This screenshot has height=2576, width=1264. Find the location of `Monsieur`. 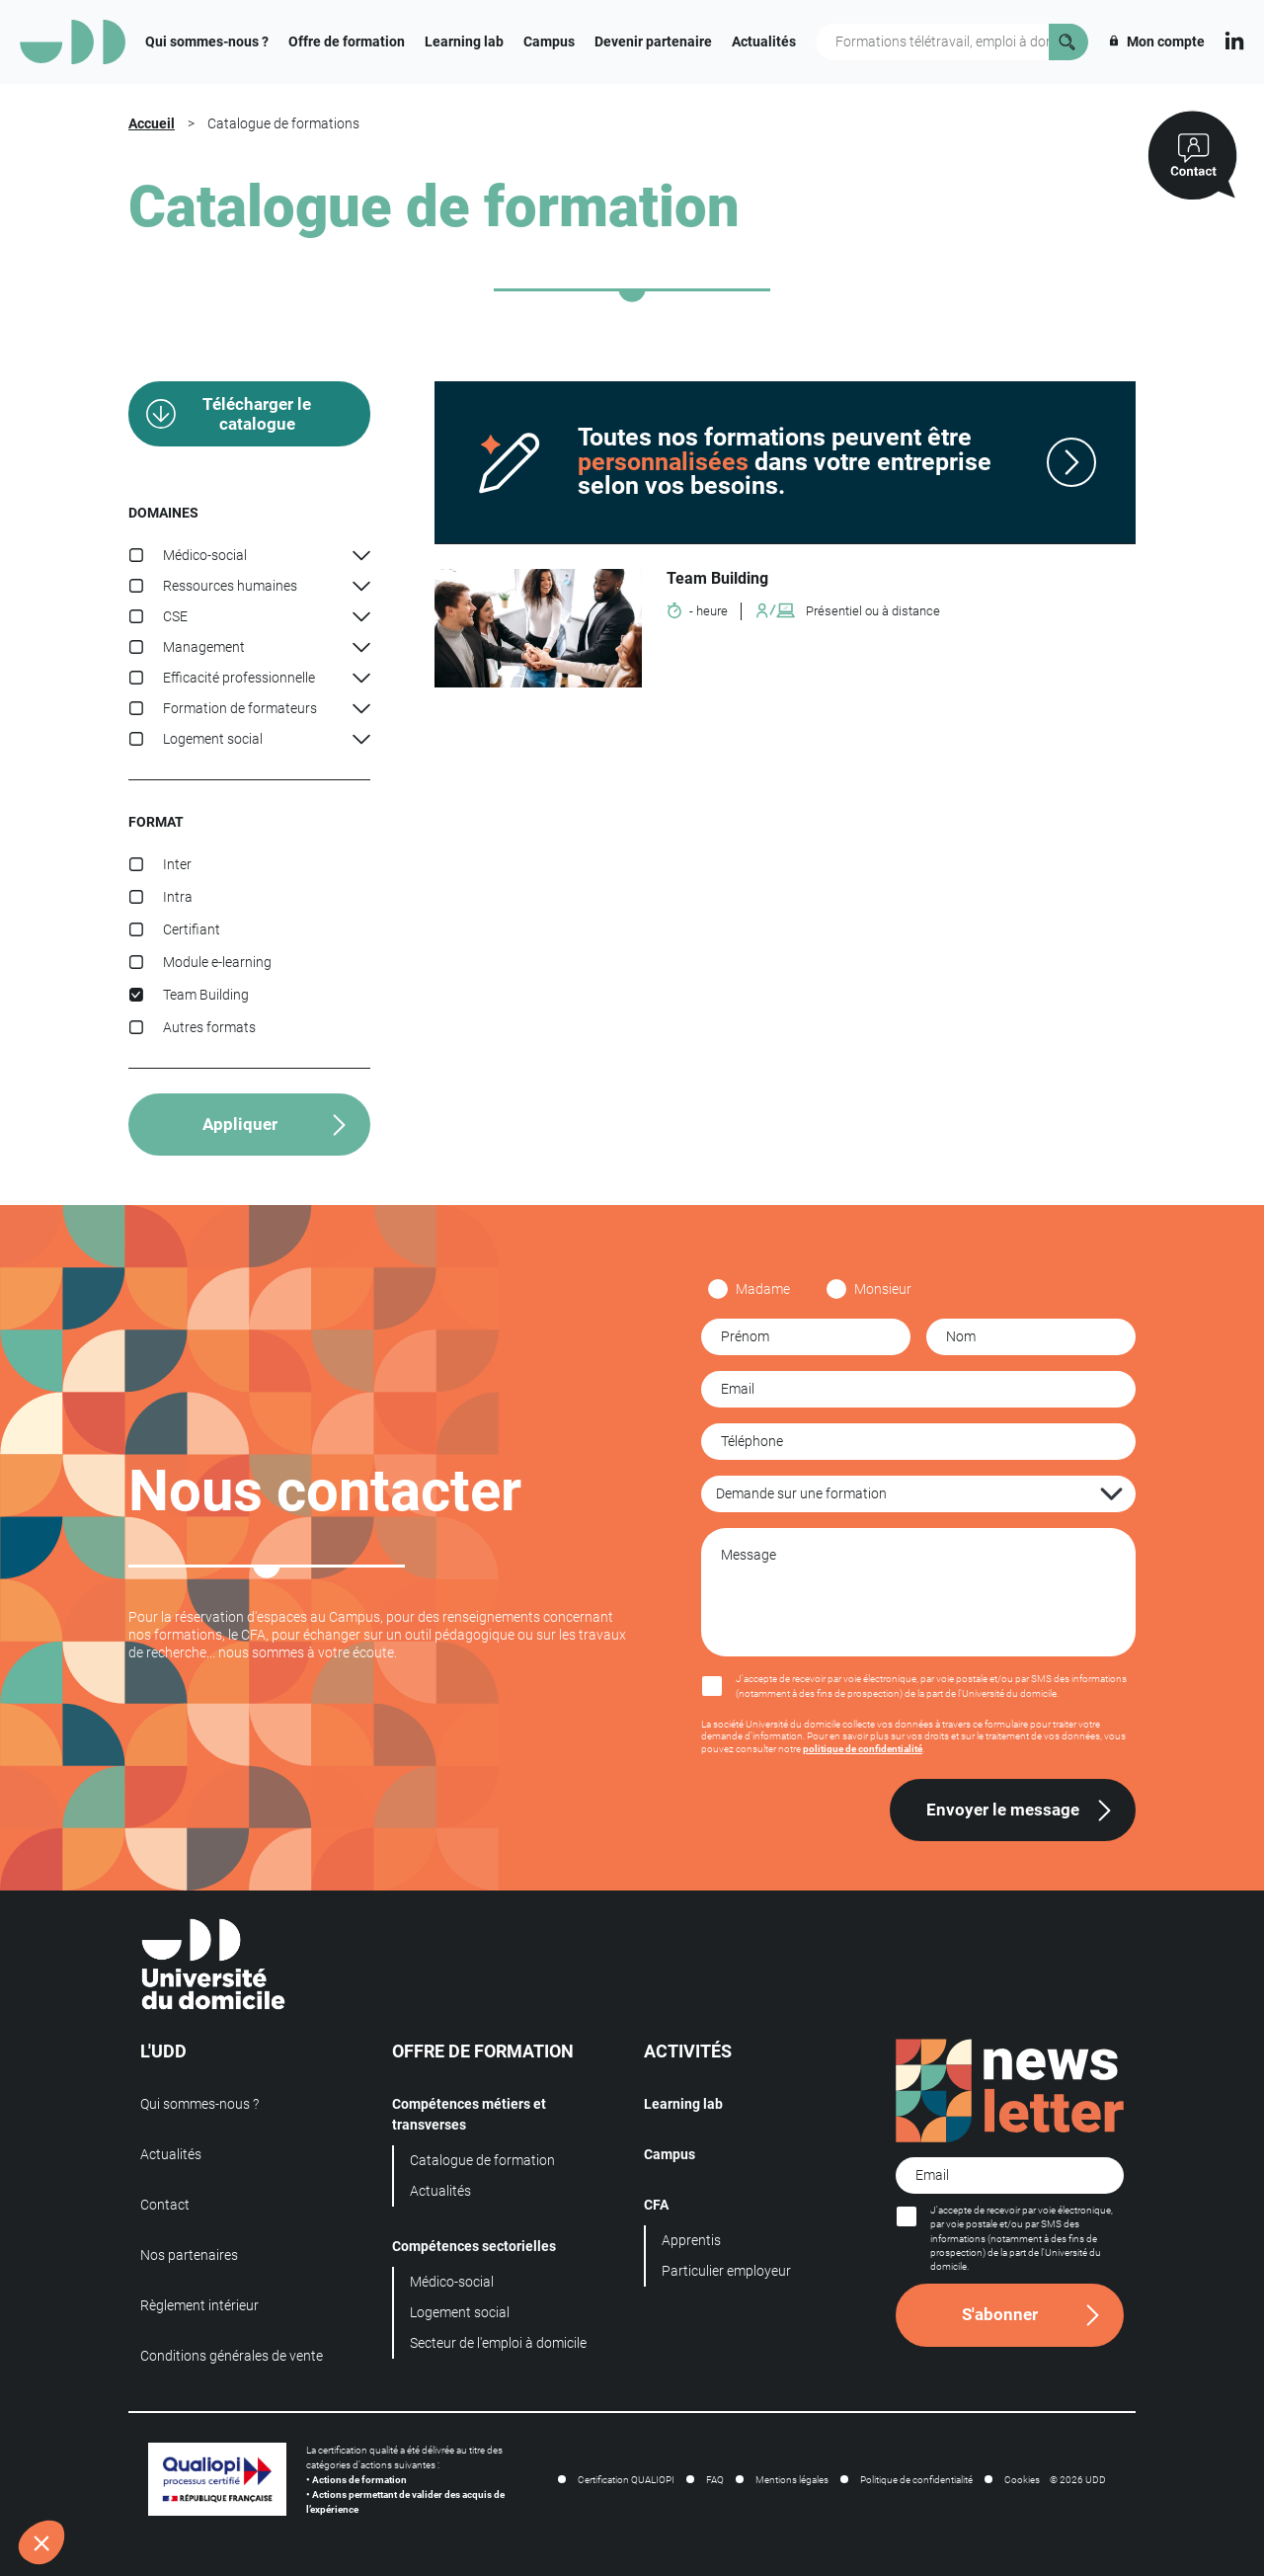

Monsieur is located at coordinates (882, 1289).